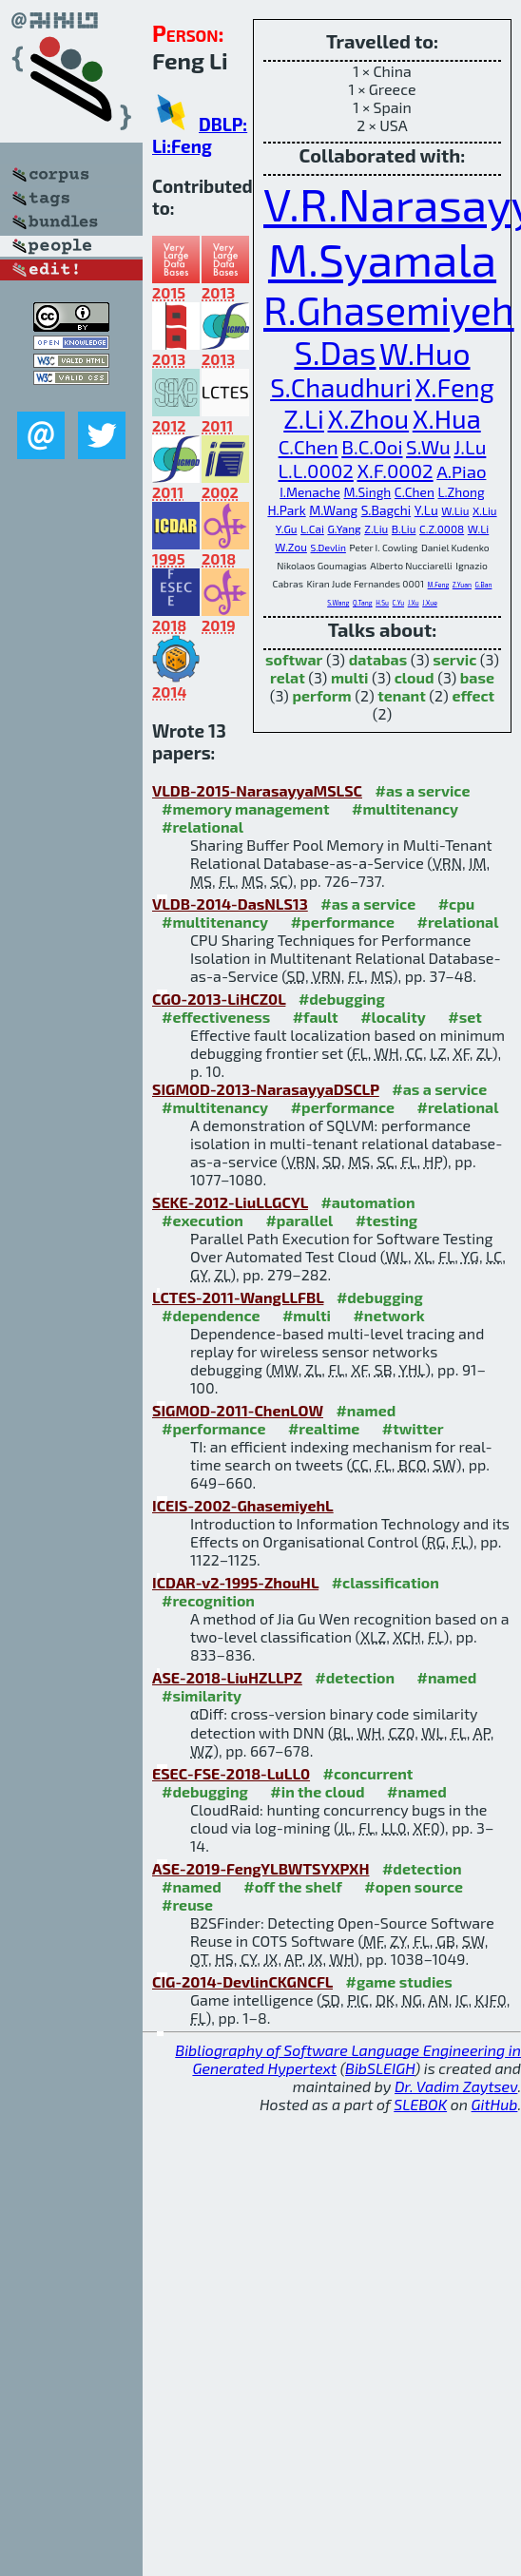 The image size is (521, 2576). What do you see at coordinates (355, 1677) in the screenshot?
I see `#detection` at bounding box center [355, 1677].